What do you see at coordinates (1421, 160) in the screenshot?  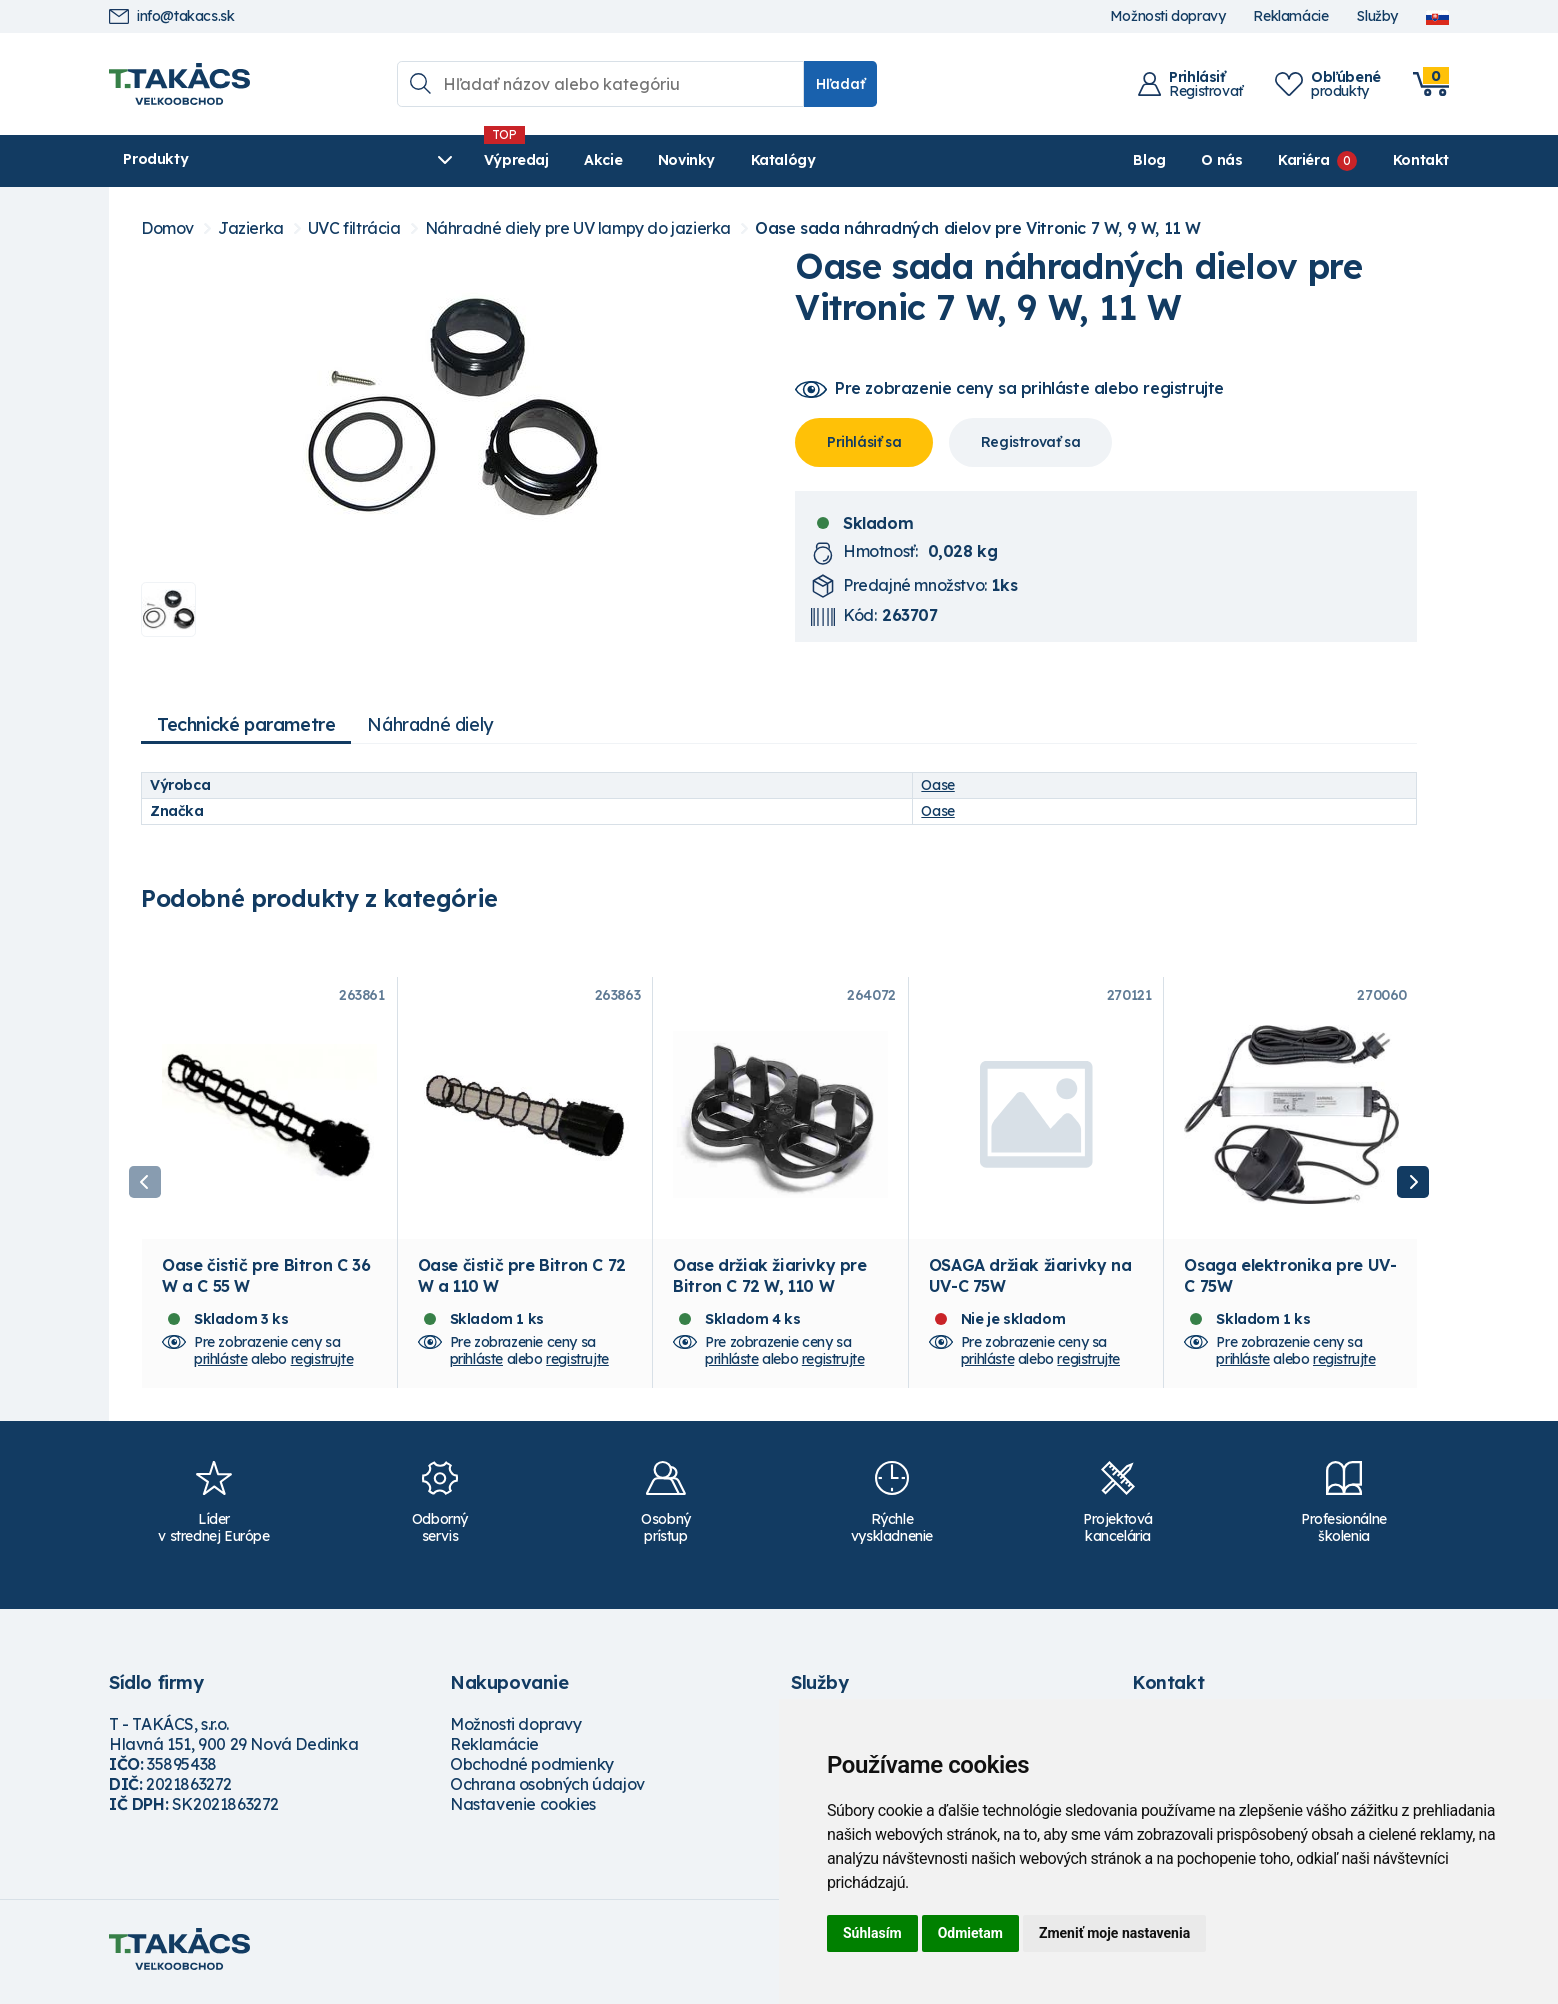 I see `Kontakt` at bounding box center [1421, 160].